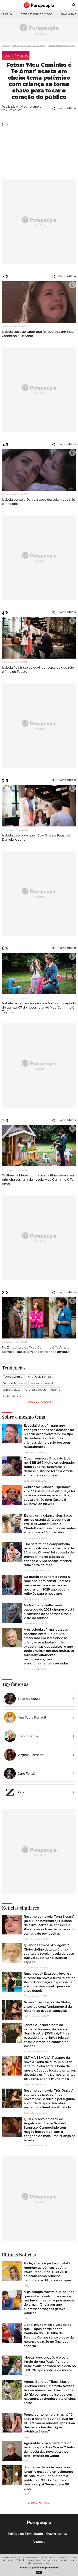 This screenshot has width=78, height=2576. What do you see at coordinates (14, 1383) in the screenshot?
I see `Virgínia Fonseca` at bounding box center [14, 1383].